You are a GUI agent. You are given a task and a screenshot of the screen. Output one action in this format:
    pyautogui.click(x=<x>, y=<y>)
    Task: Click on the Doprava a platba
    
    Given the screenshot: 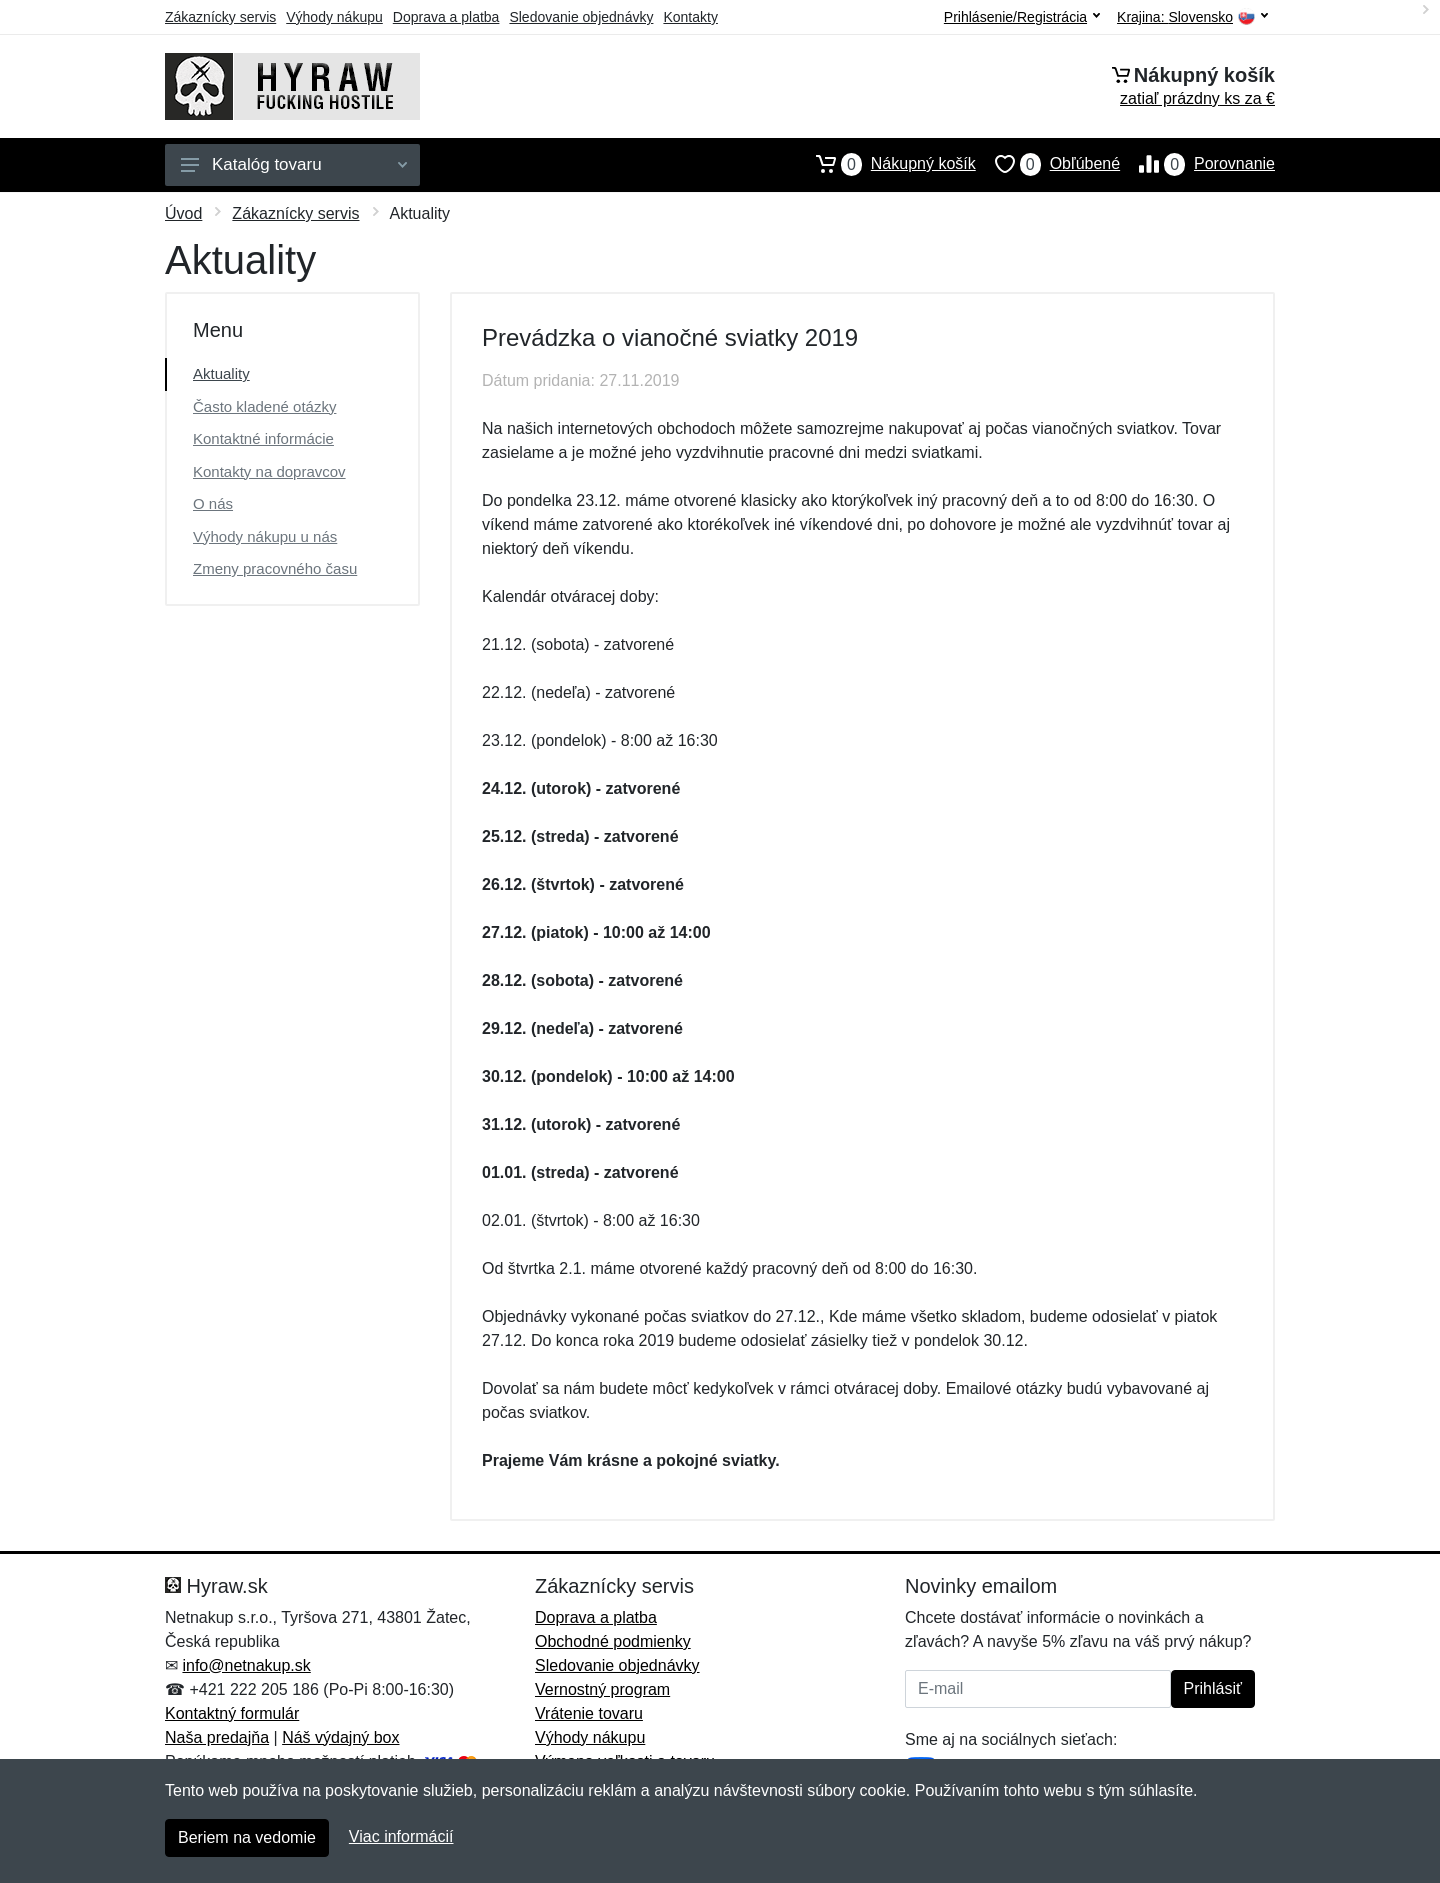 What is the action you would take?
    pyautogui.click(x=446, y=17)
    